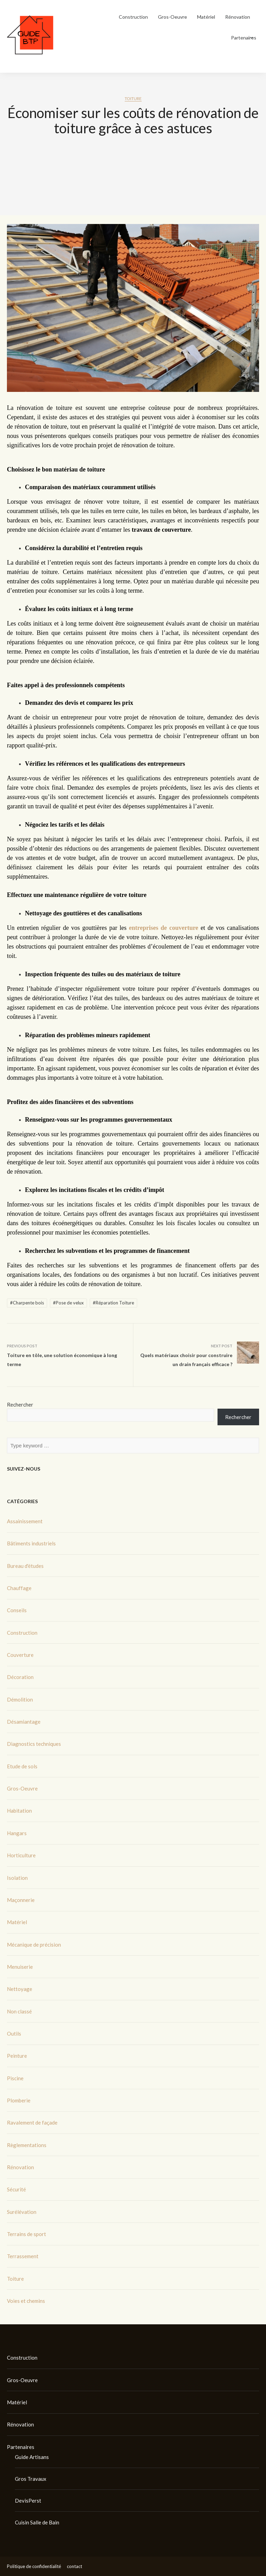  What do you see at coordinates (20, 1655) in the screenshot?
I see `Couverture` at bounding box center [20, 1655].